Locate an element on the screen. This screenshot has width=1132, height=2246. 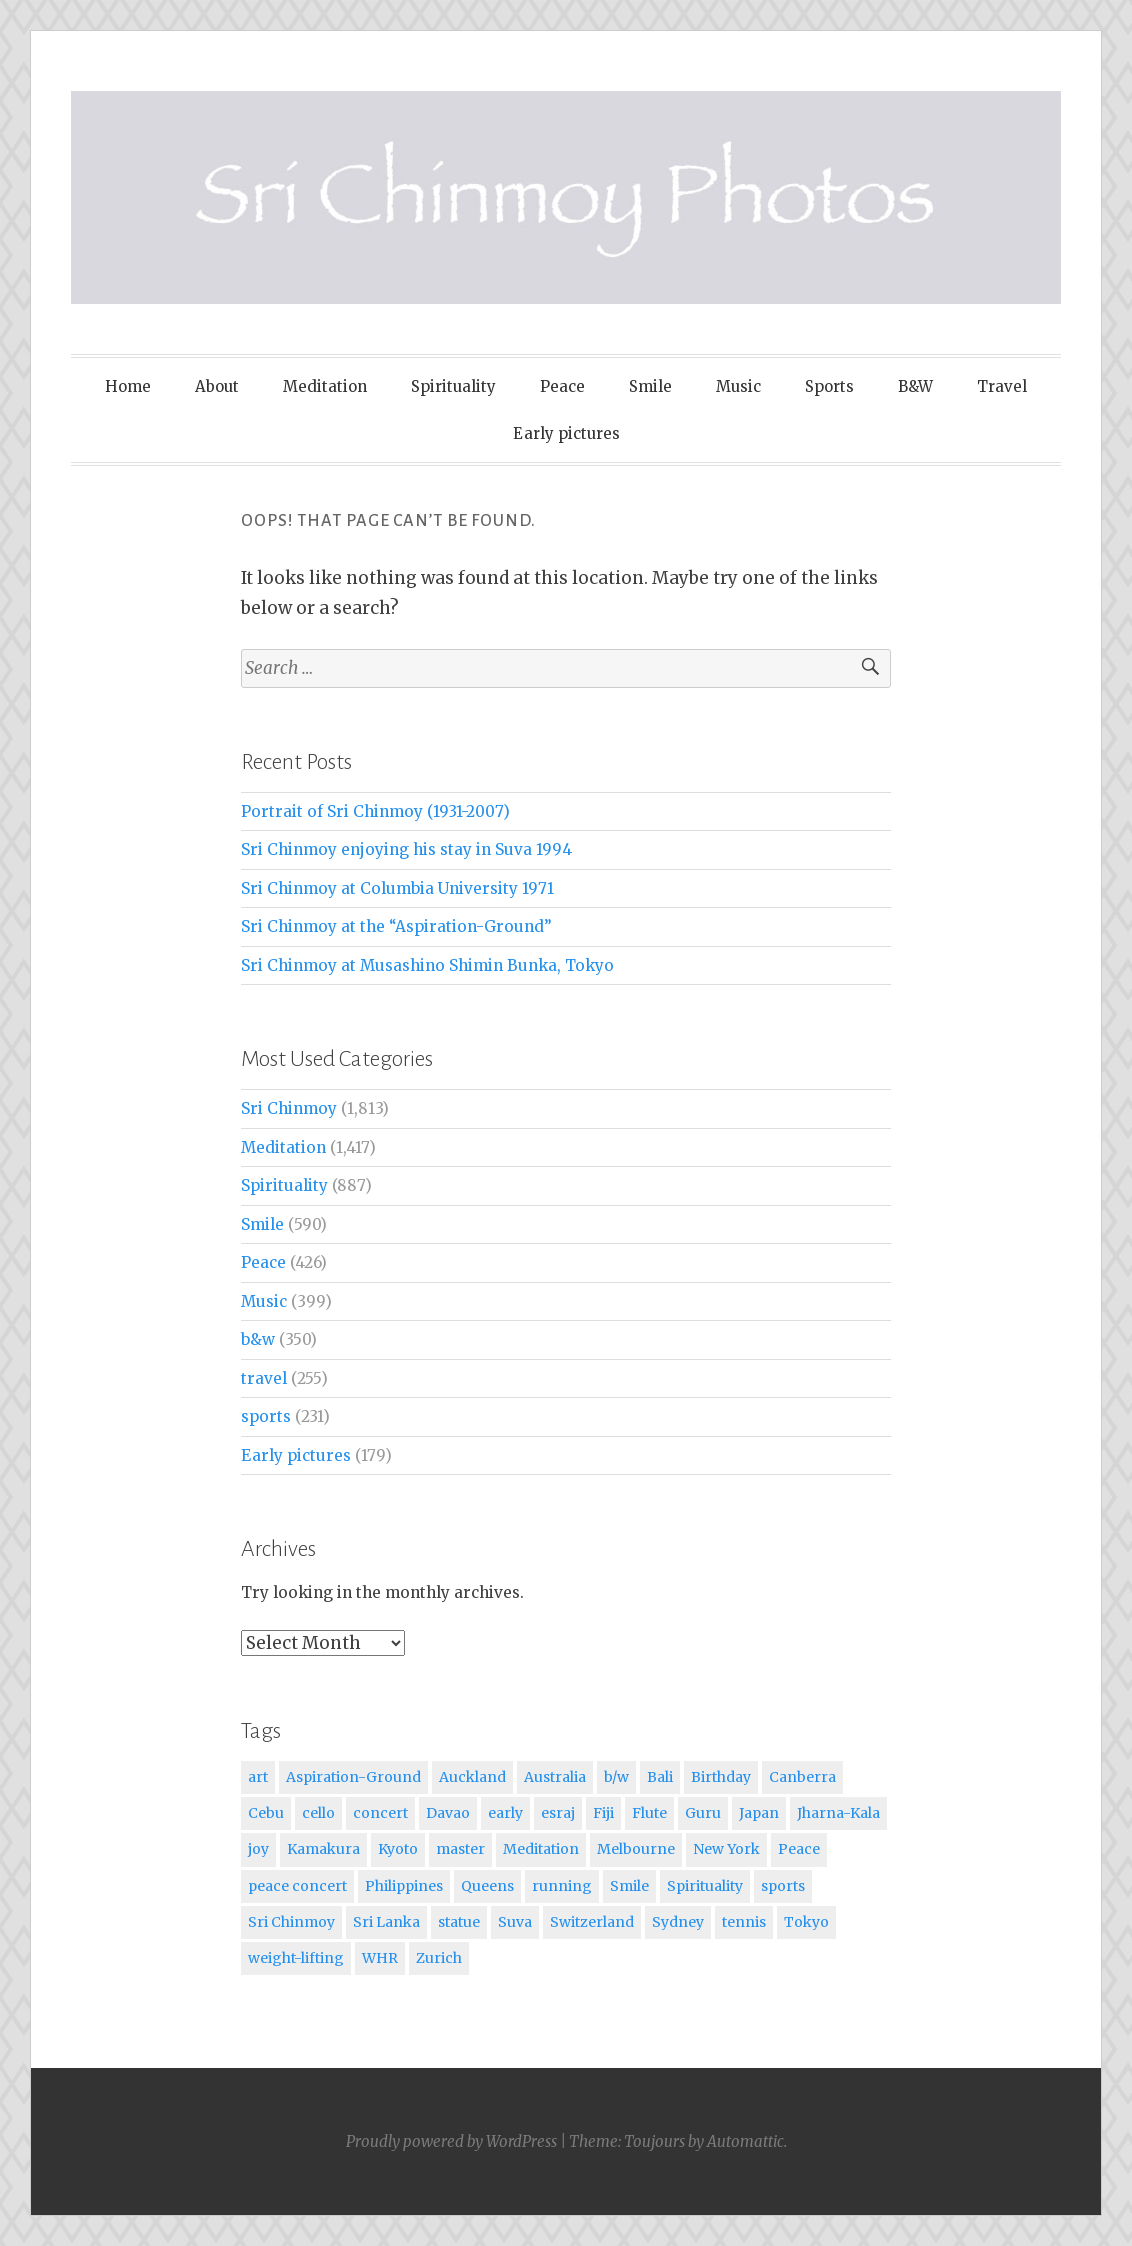
sports is located at coordinates (266, 1416).